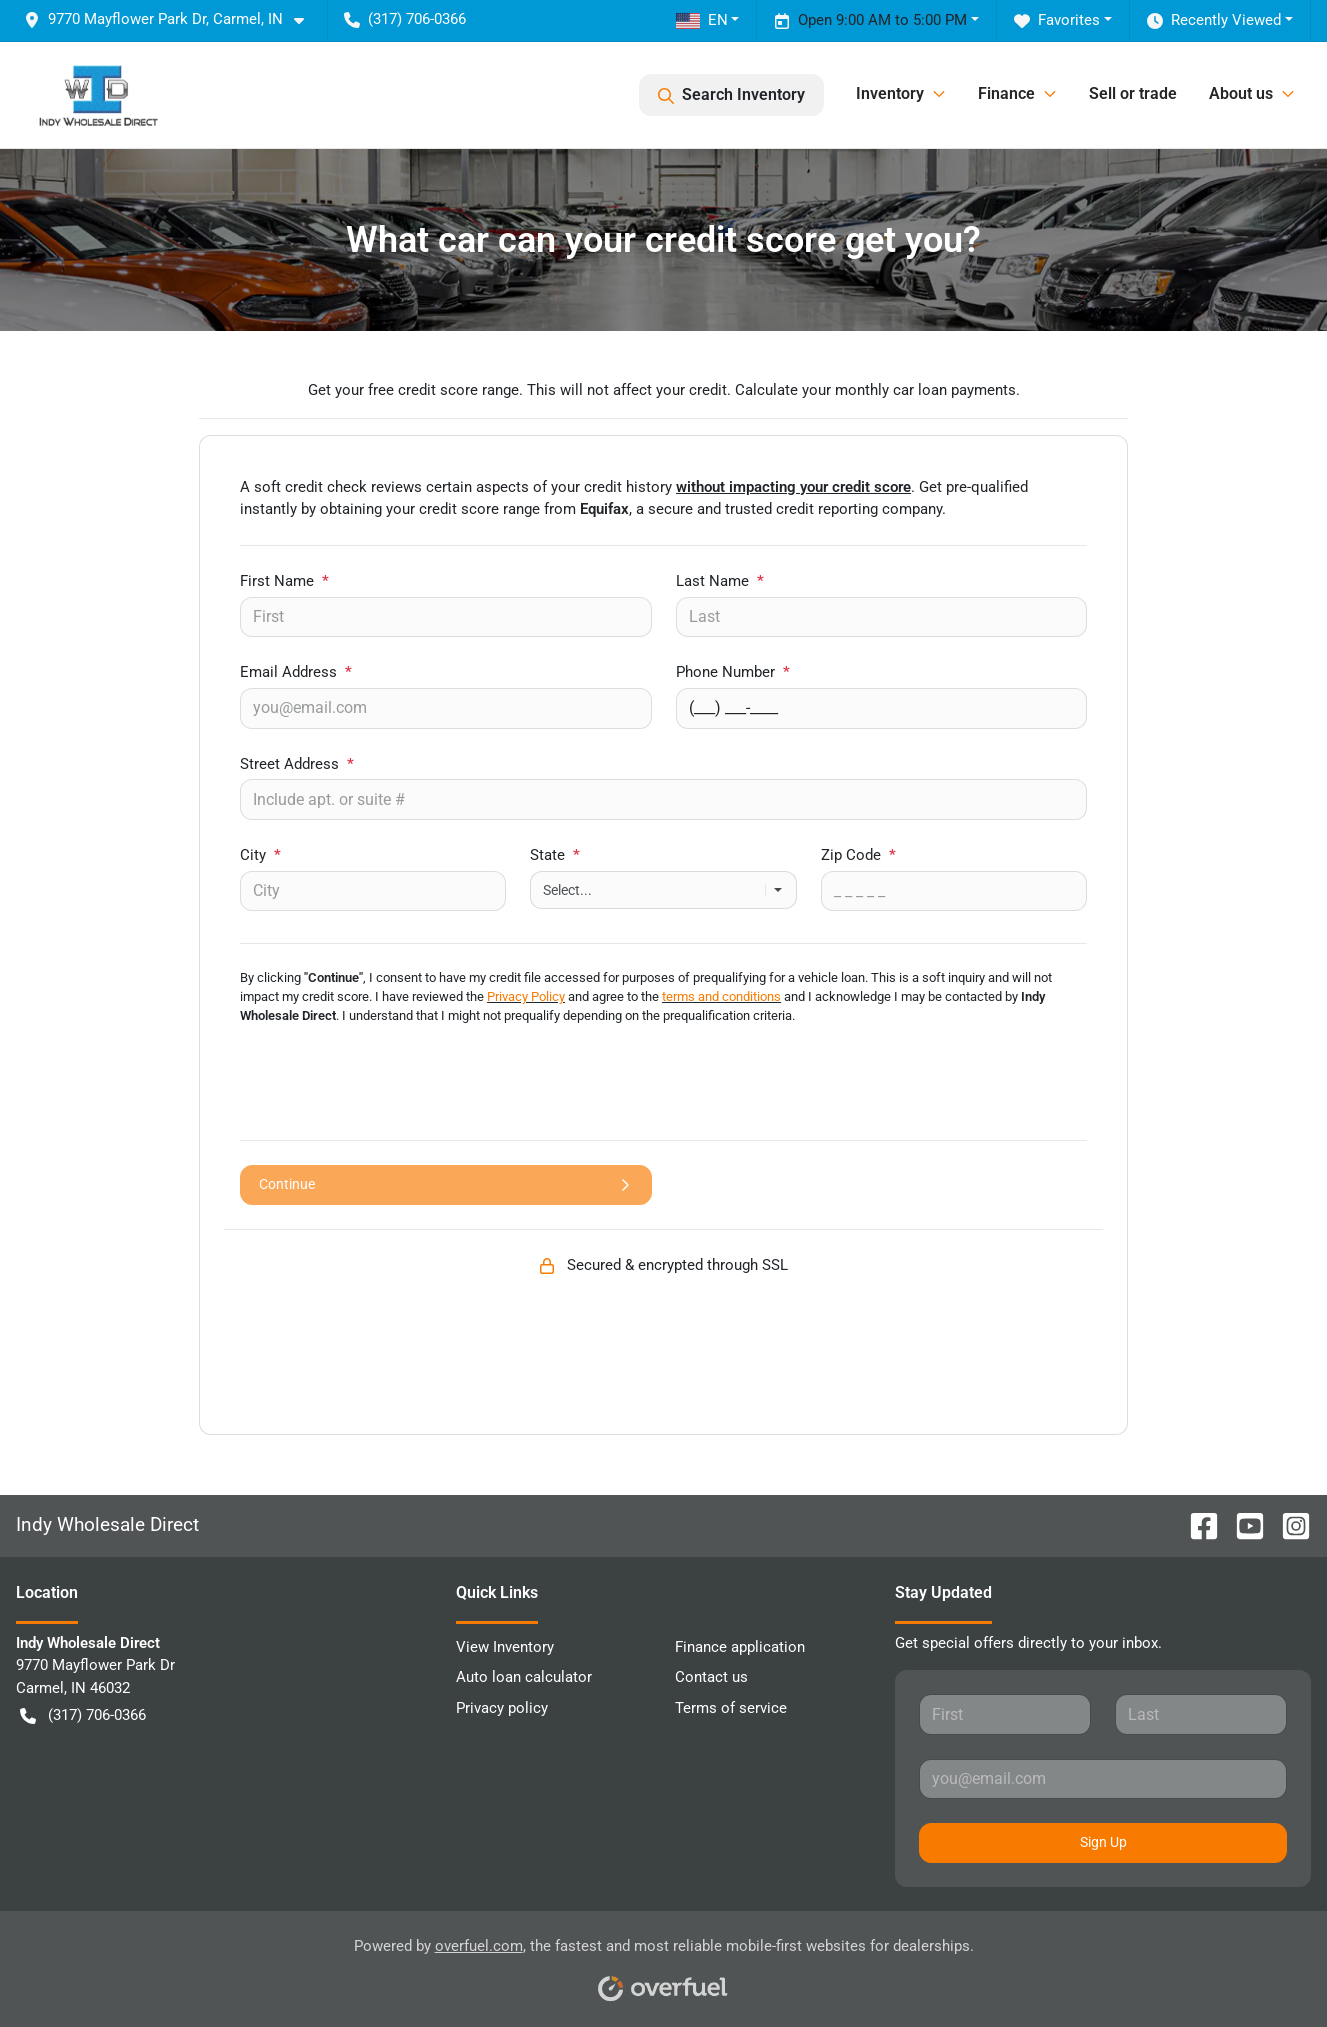  Describe the element at coordinates (526, 996) in the screenshot. I see `Privacy Policy` at that location.